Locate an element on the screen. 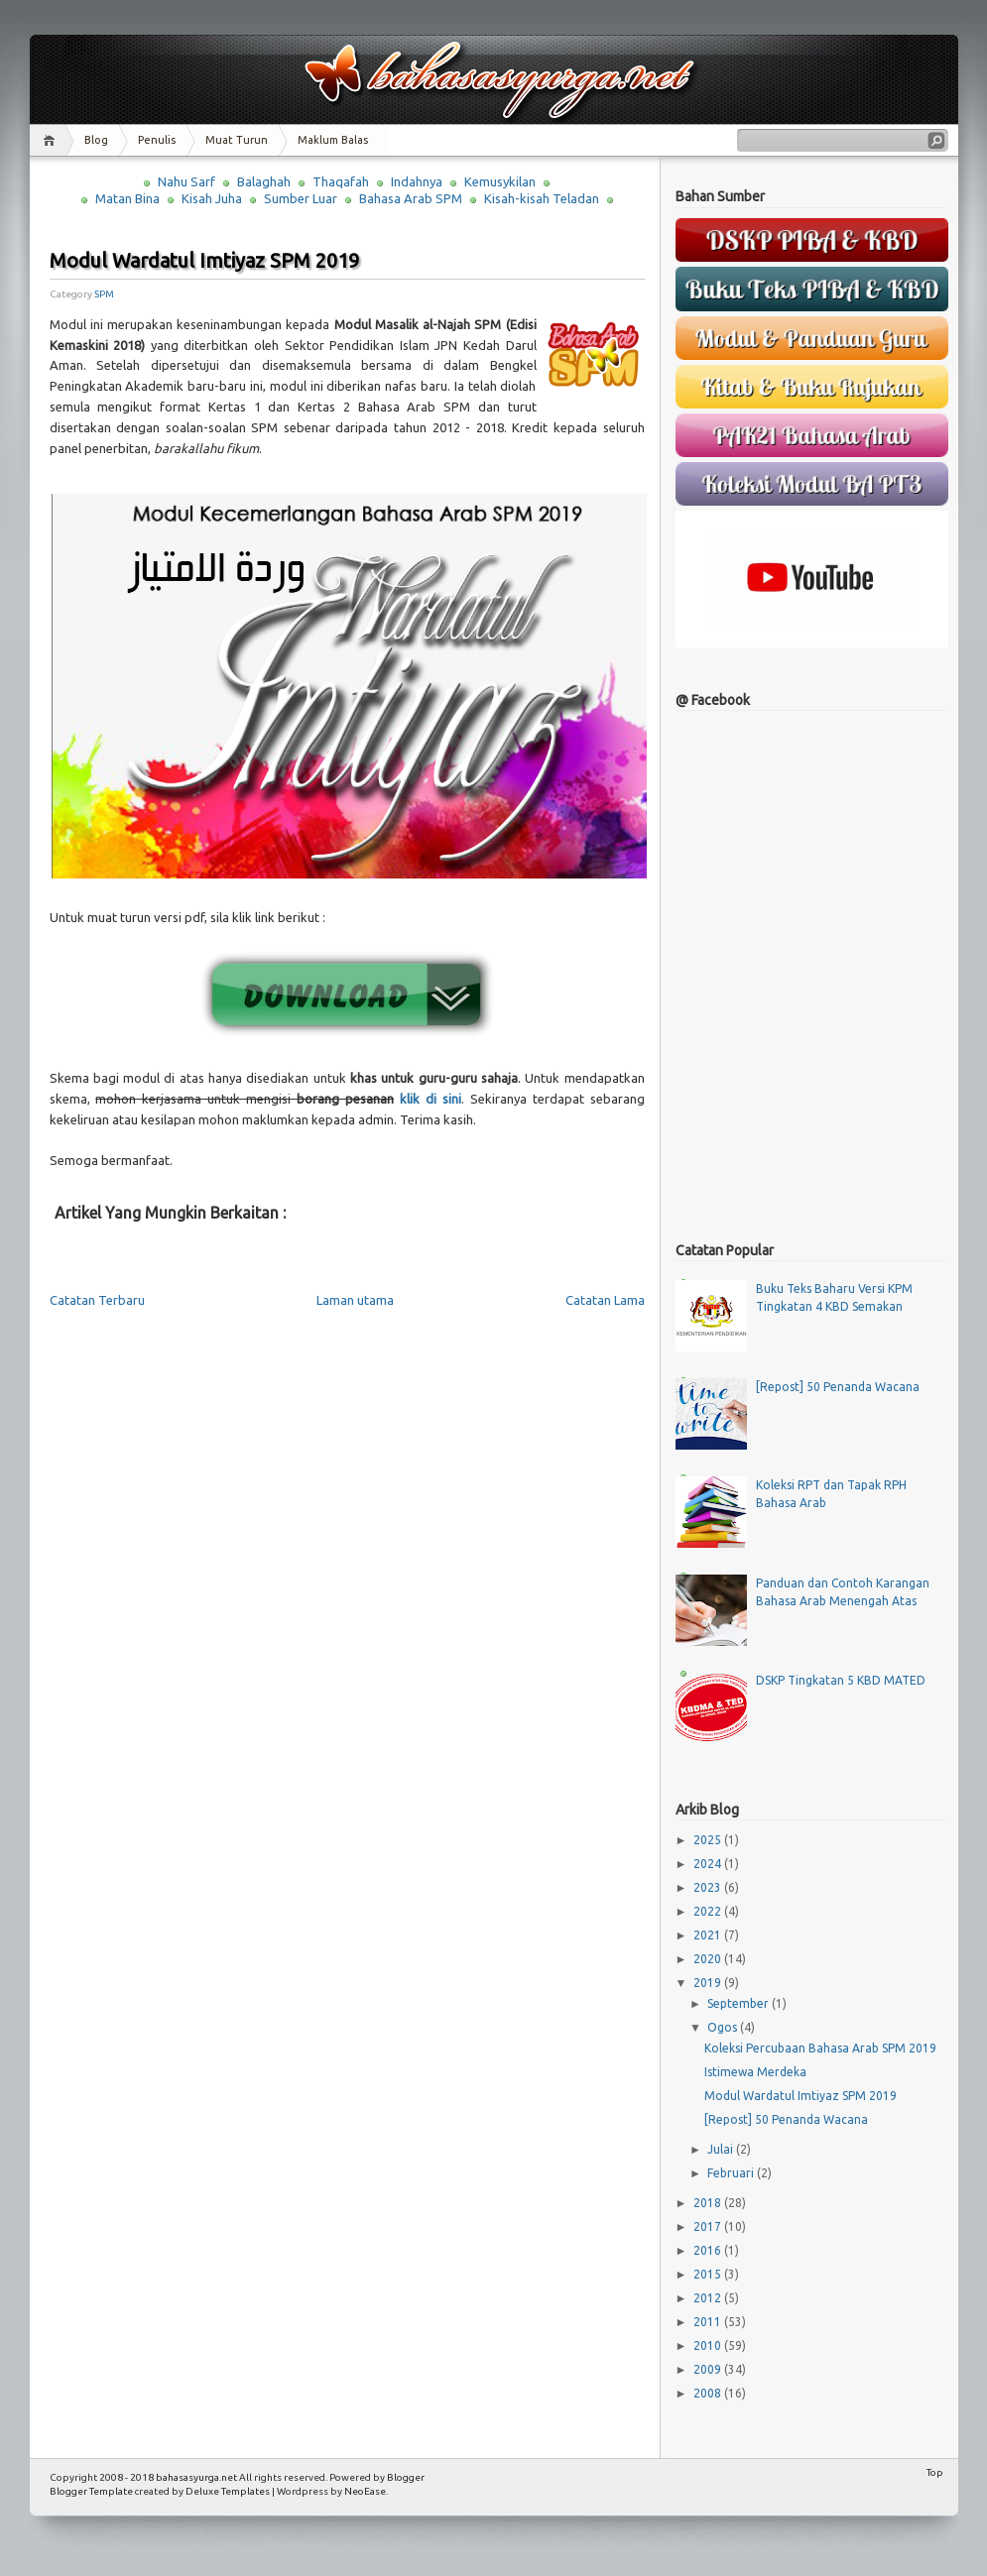 This screenshot has height=2576, width=987. 2015 is located at coordinates (708, 2274).